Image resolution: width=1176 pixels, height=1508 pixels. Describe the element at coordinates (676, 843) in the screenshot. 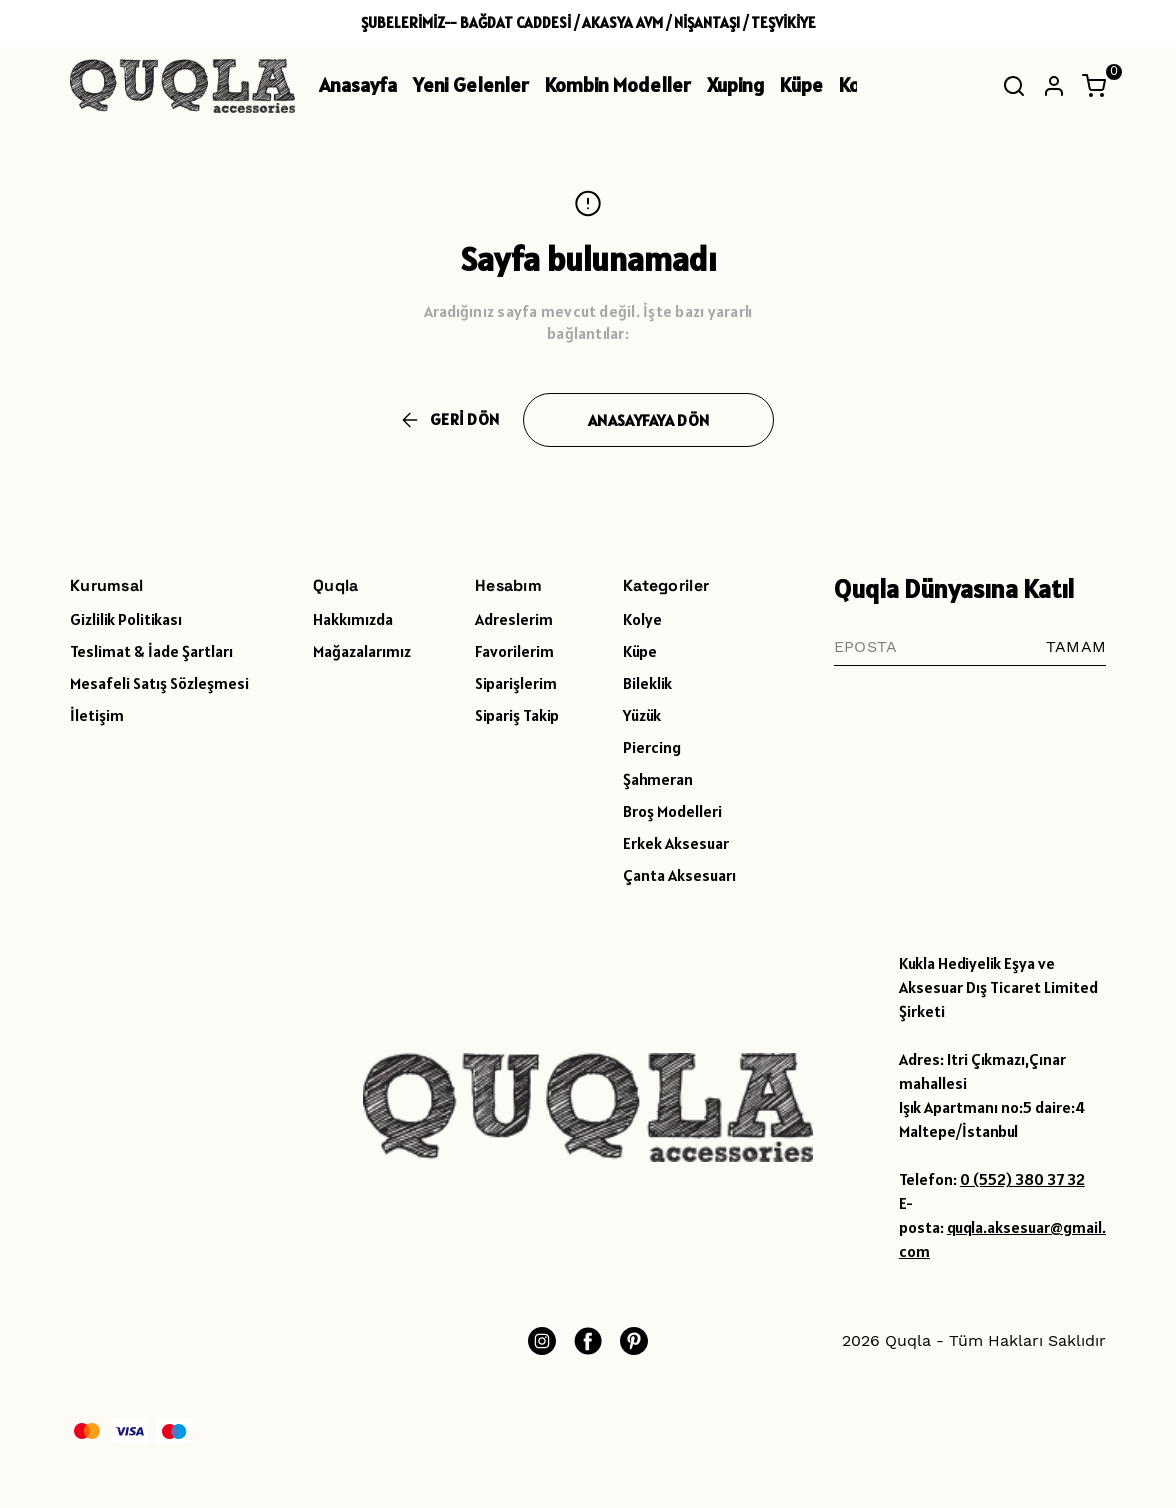

I see `Erkek Aksesuar` at that location.